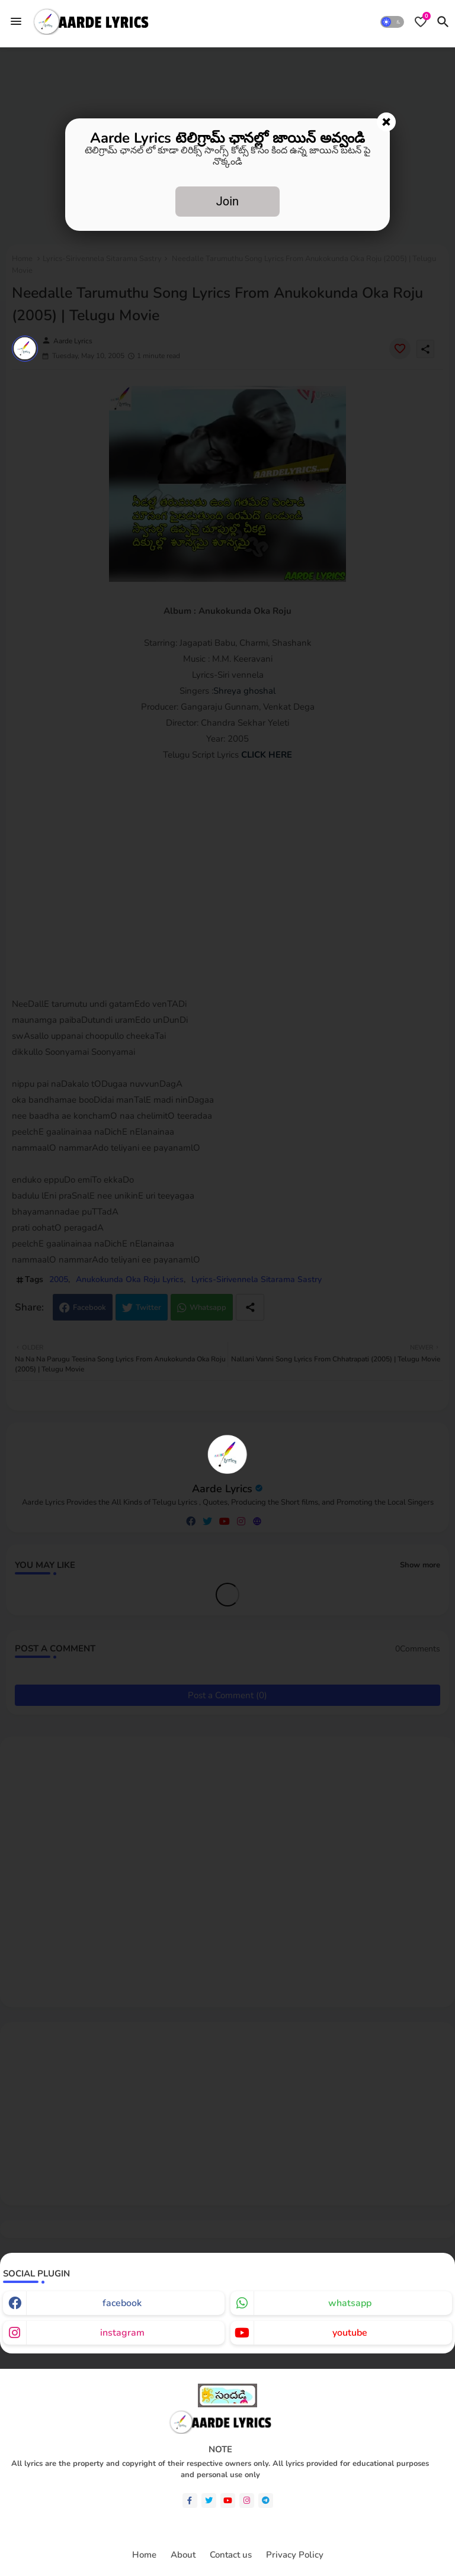  Describe the element at coordinates (227, 2500) in the screenshot. I see `[youtube]` at that location.